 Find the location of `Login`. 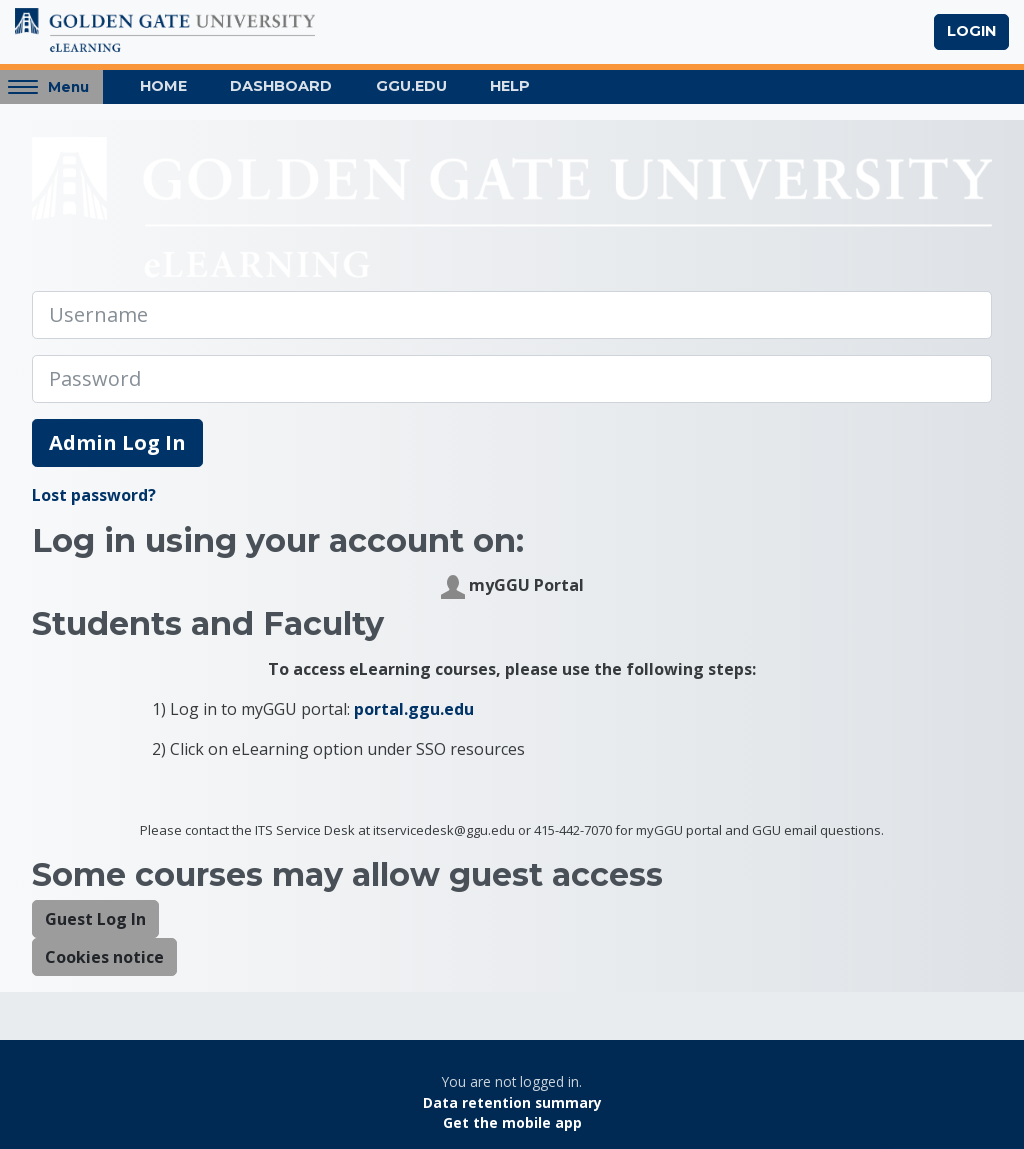

Login is located at coordinates (971, 31).